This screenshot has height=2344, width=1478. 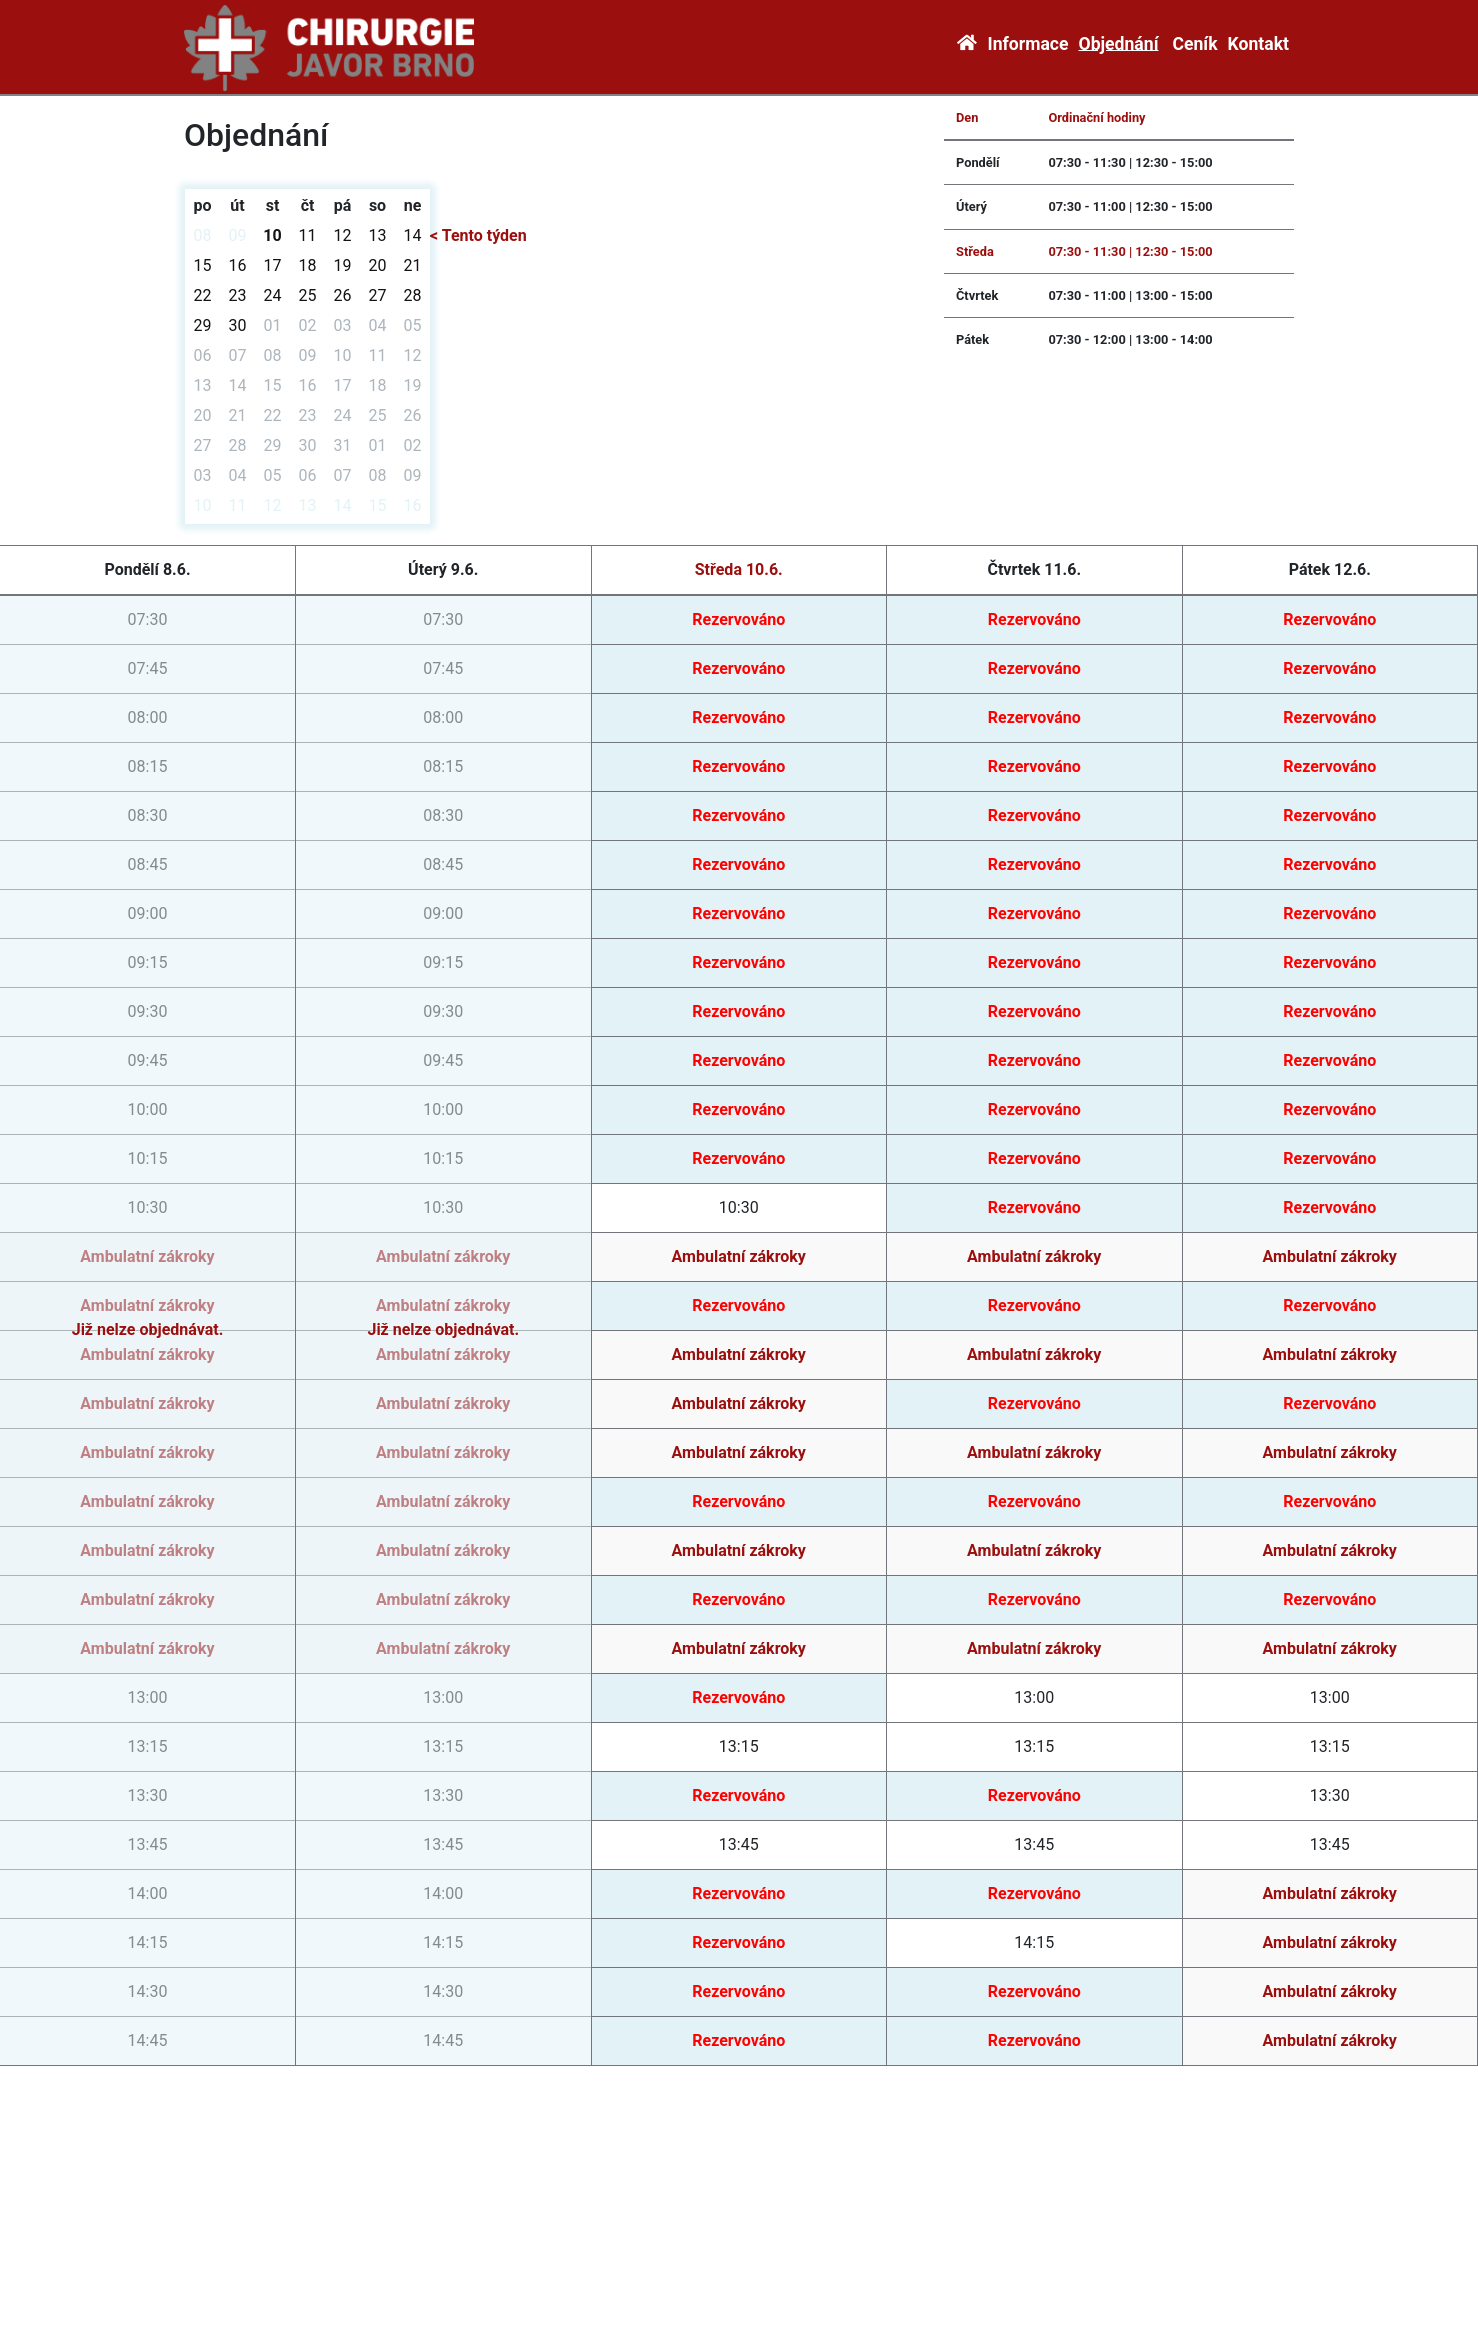 I want to click on 14, so click(x=413, y=235).